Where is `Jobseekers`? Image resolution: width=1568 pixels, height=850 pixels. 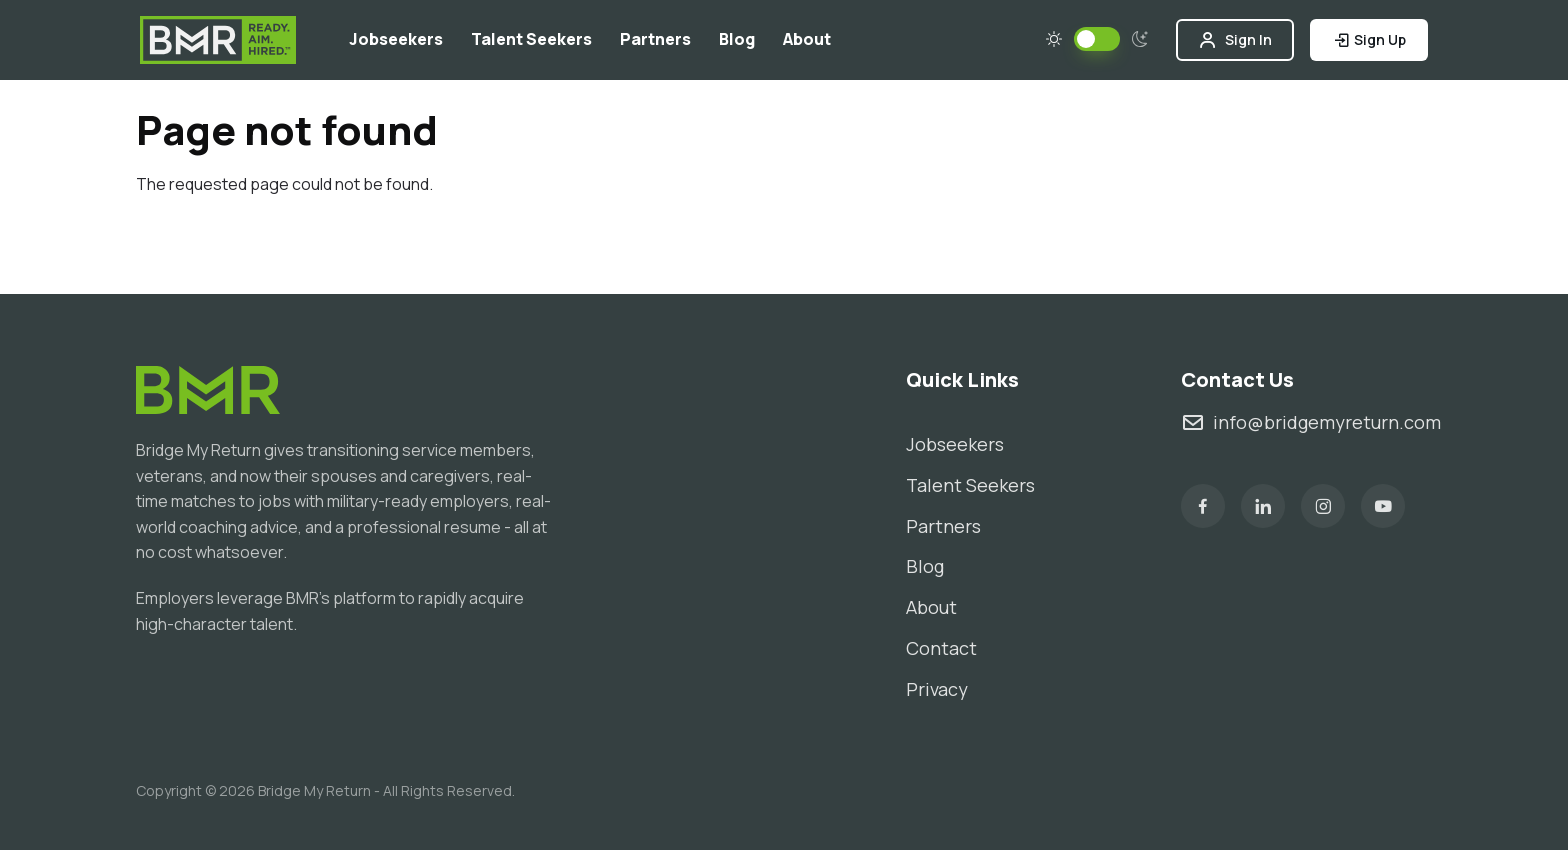 Jobseekers is located at coordinates (396, 39).